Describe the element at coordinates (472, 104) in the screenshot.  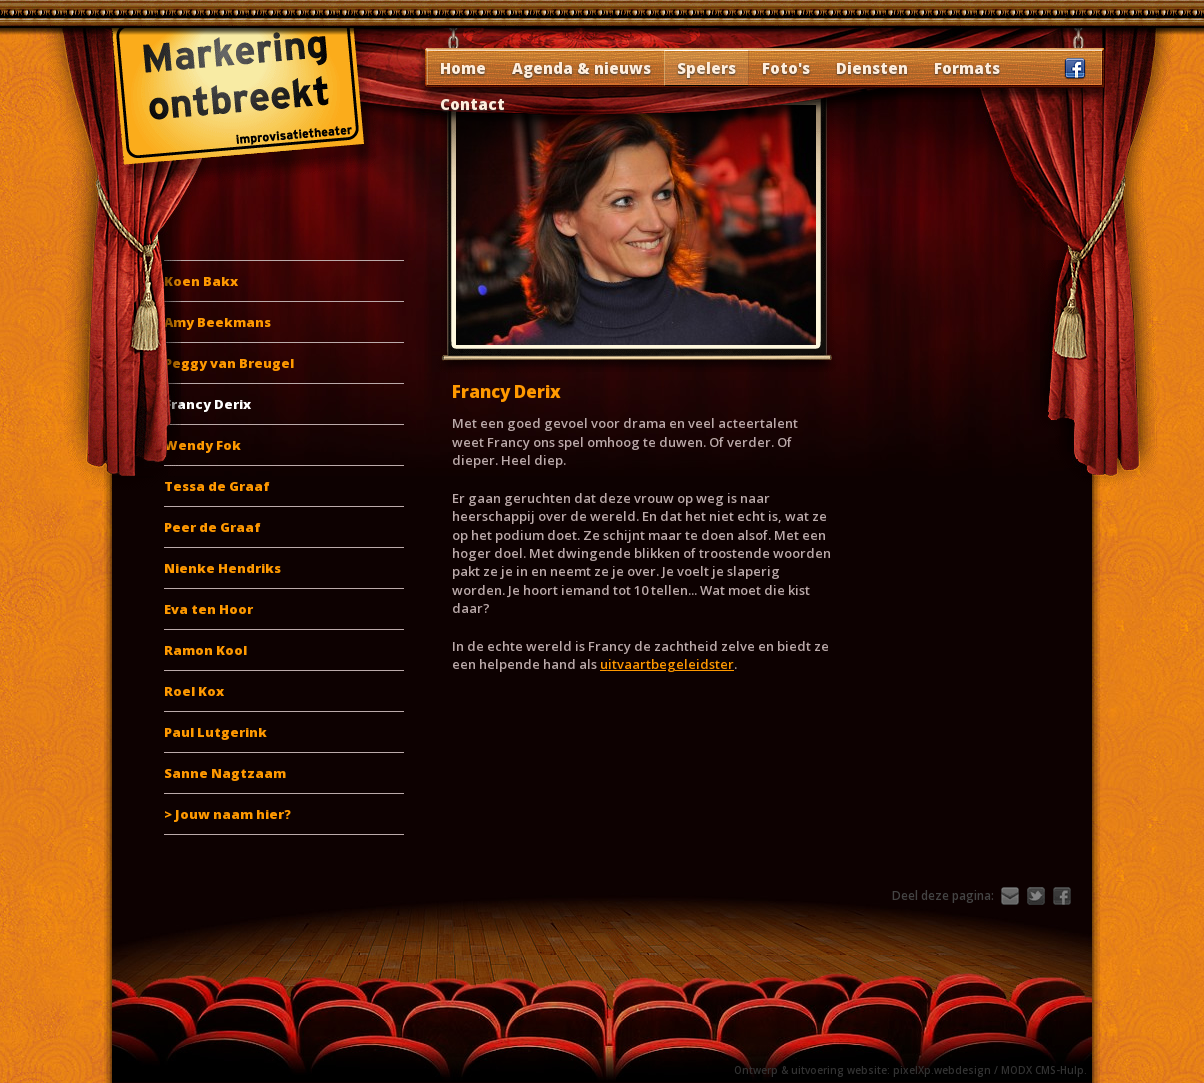
I see `Contact` at that location.